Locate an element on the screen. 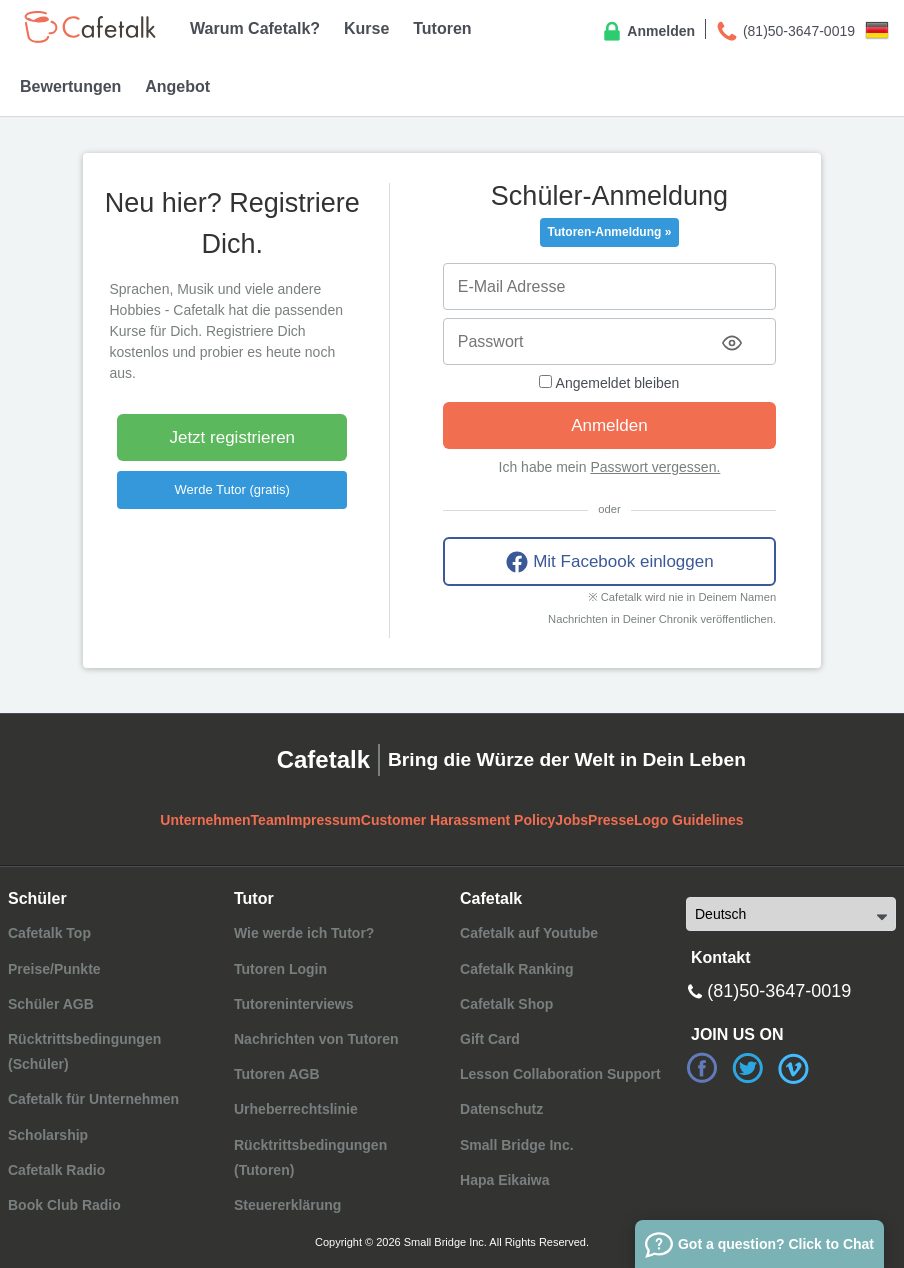  Gift Card is located at coordinates (490, 1039).